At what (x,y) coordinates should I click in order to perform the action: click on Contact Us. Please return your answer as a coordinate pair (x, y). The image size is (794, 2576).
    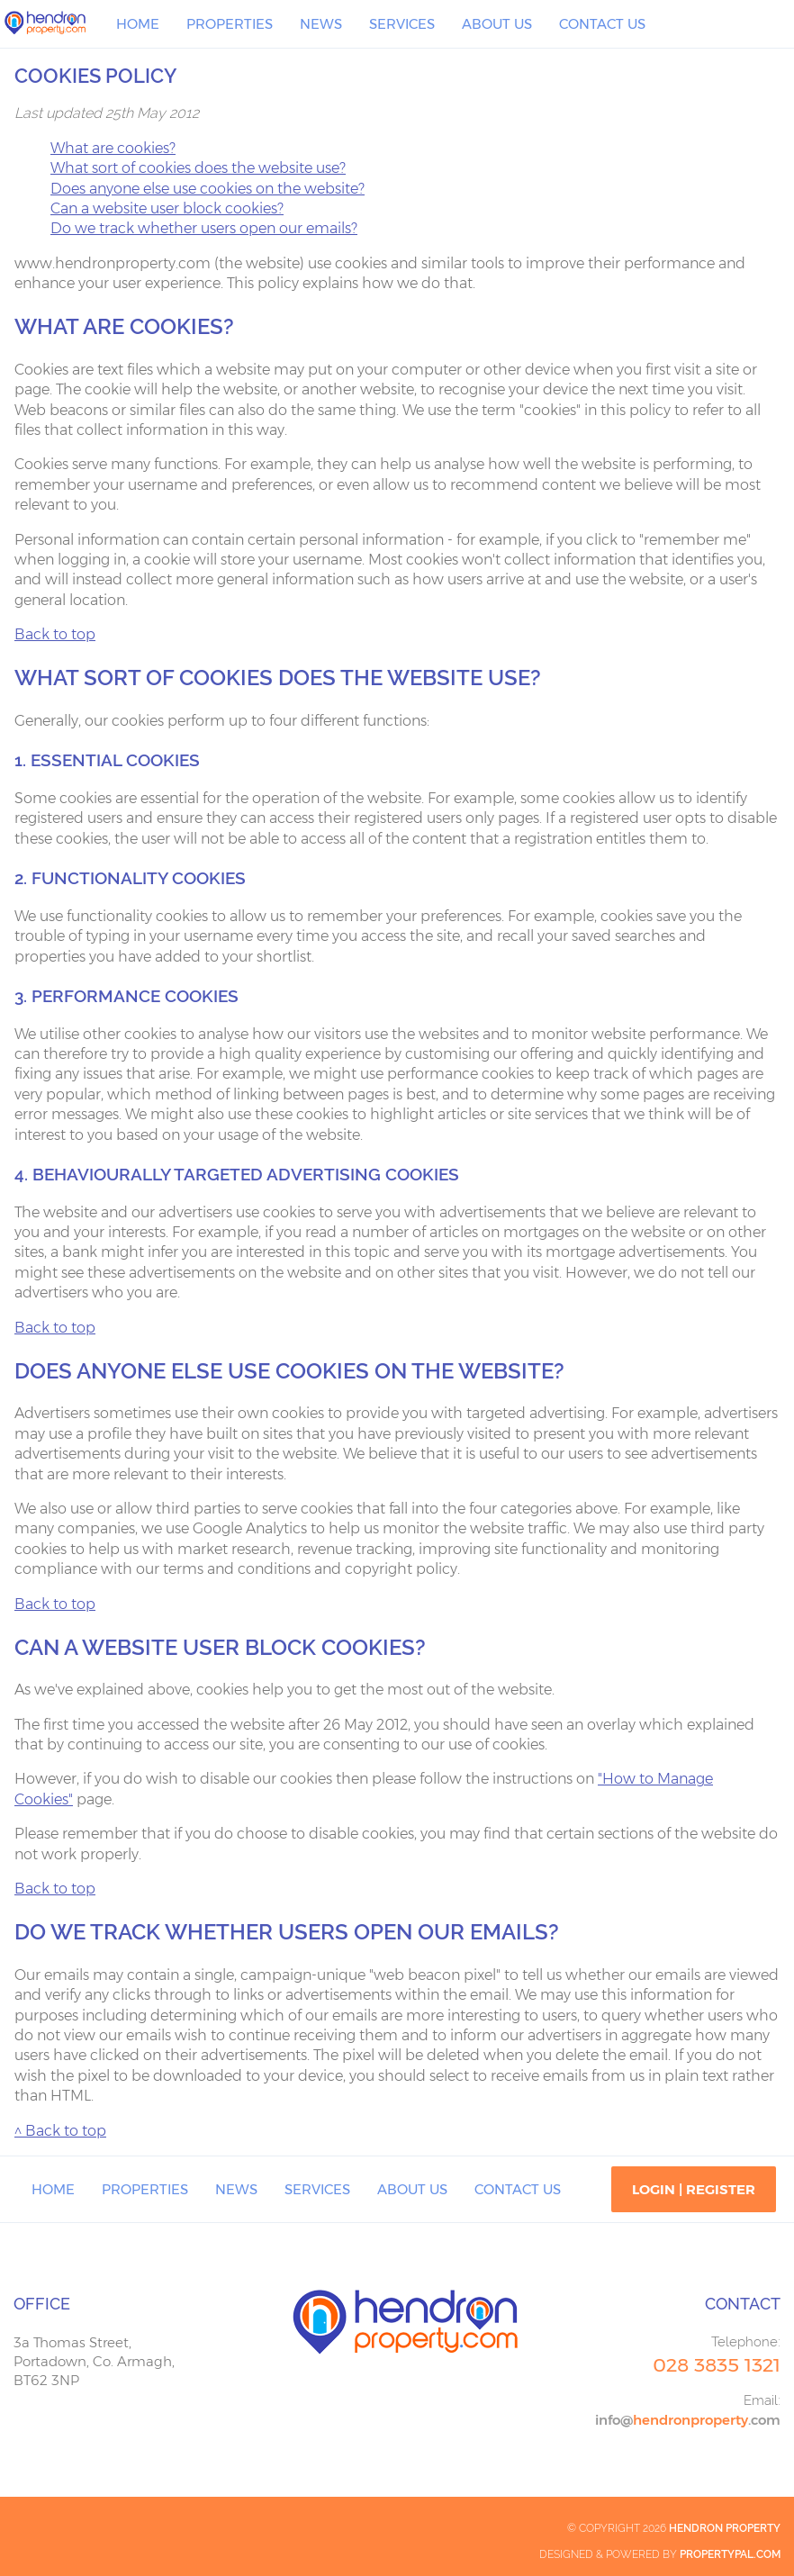
    Looking at the image, I should click on (602, 23).